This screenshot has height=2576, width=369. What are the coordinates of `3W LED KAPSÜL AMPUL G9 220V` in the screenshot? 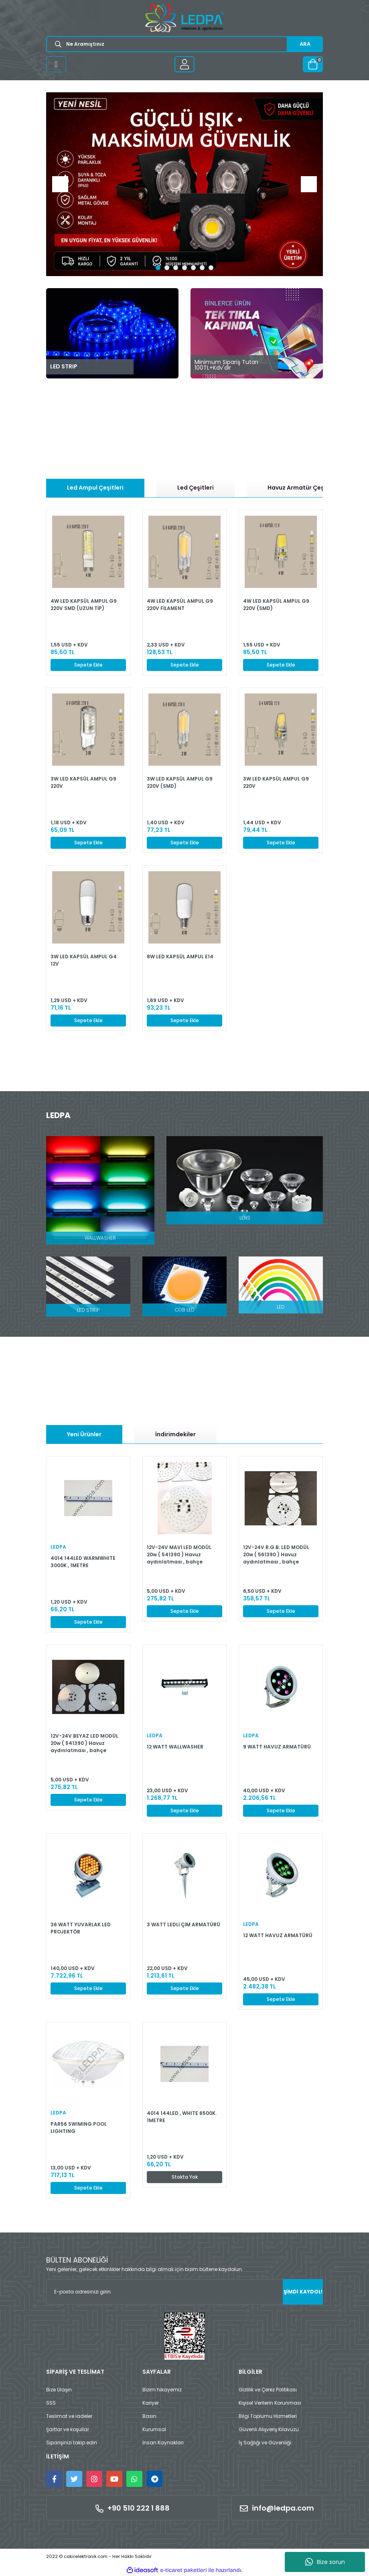 It's located at (83, 782).